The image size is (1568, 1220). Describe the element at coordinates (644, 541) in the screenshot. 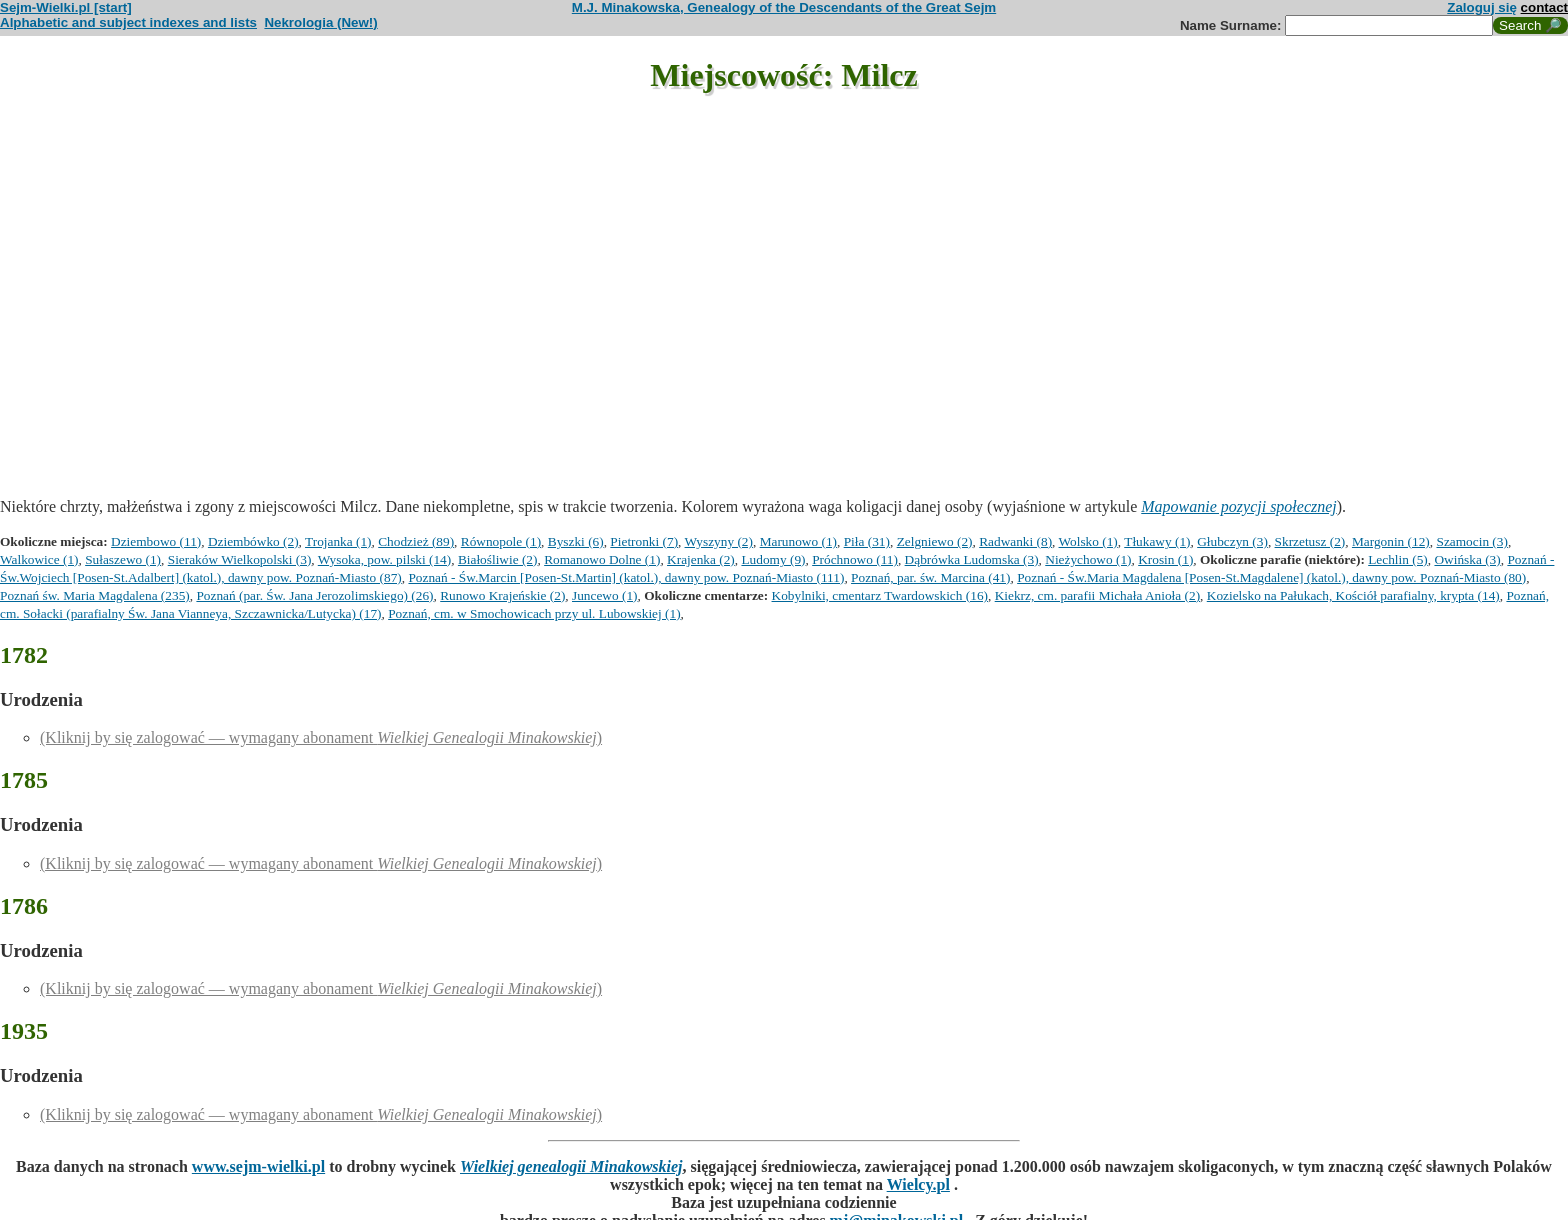

I see `Pietronki (7)` at that location.